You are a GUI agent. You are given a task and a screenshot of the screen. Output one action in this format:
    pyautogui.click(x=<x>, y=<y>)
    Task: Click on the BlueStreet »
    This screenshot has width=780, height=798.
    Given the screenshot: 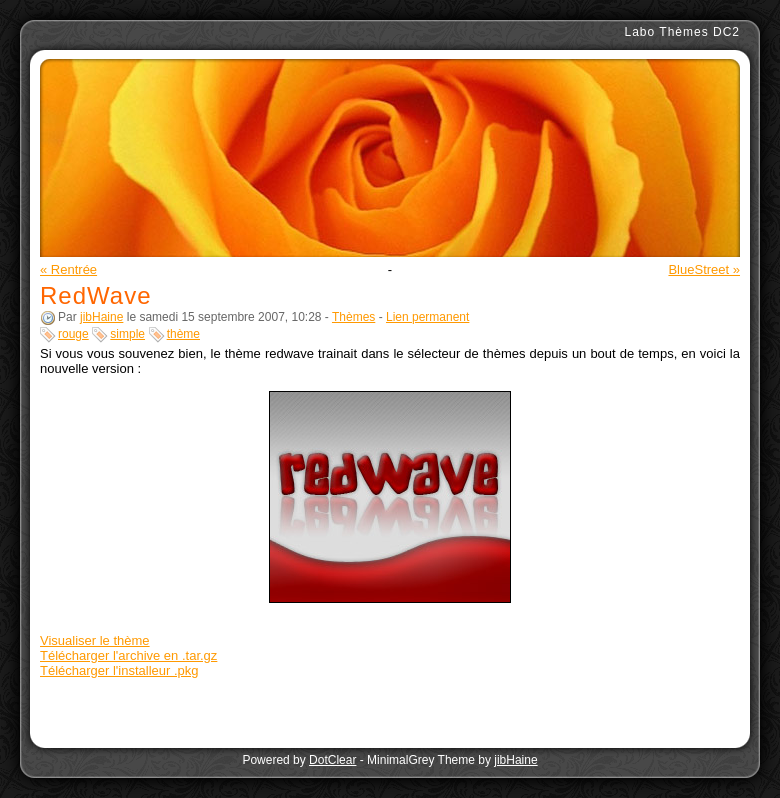 What is the action you would take?
    pyautogui.click(x=704, y=269)
    